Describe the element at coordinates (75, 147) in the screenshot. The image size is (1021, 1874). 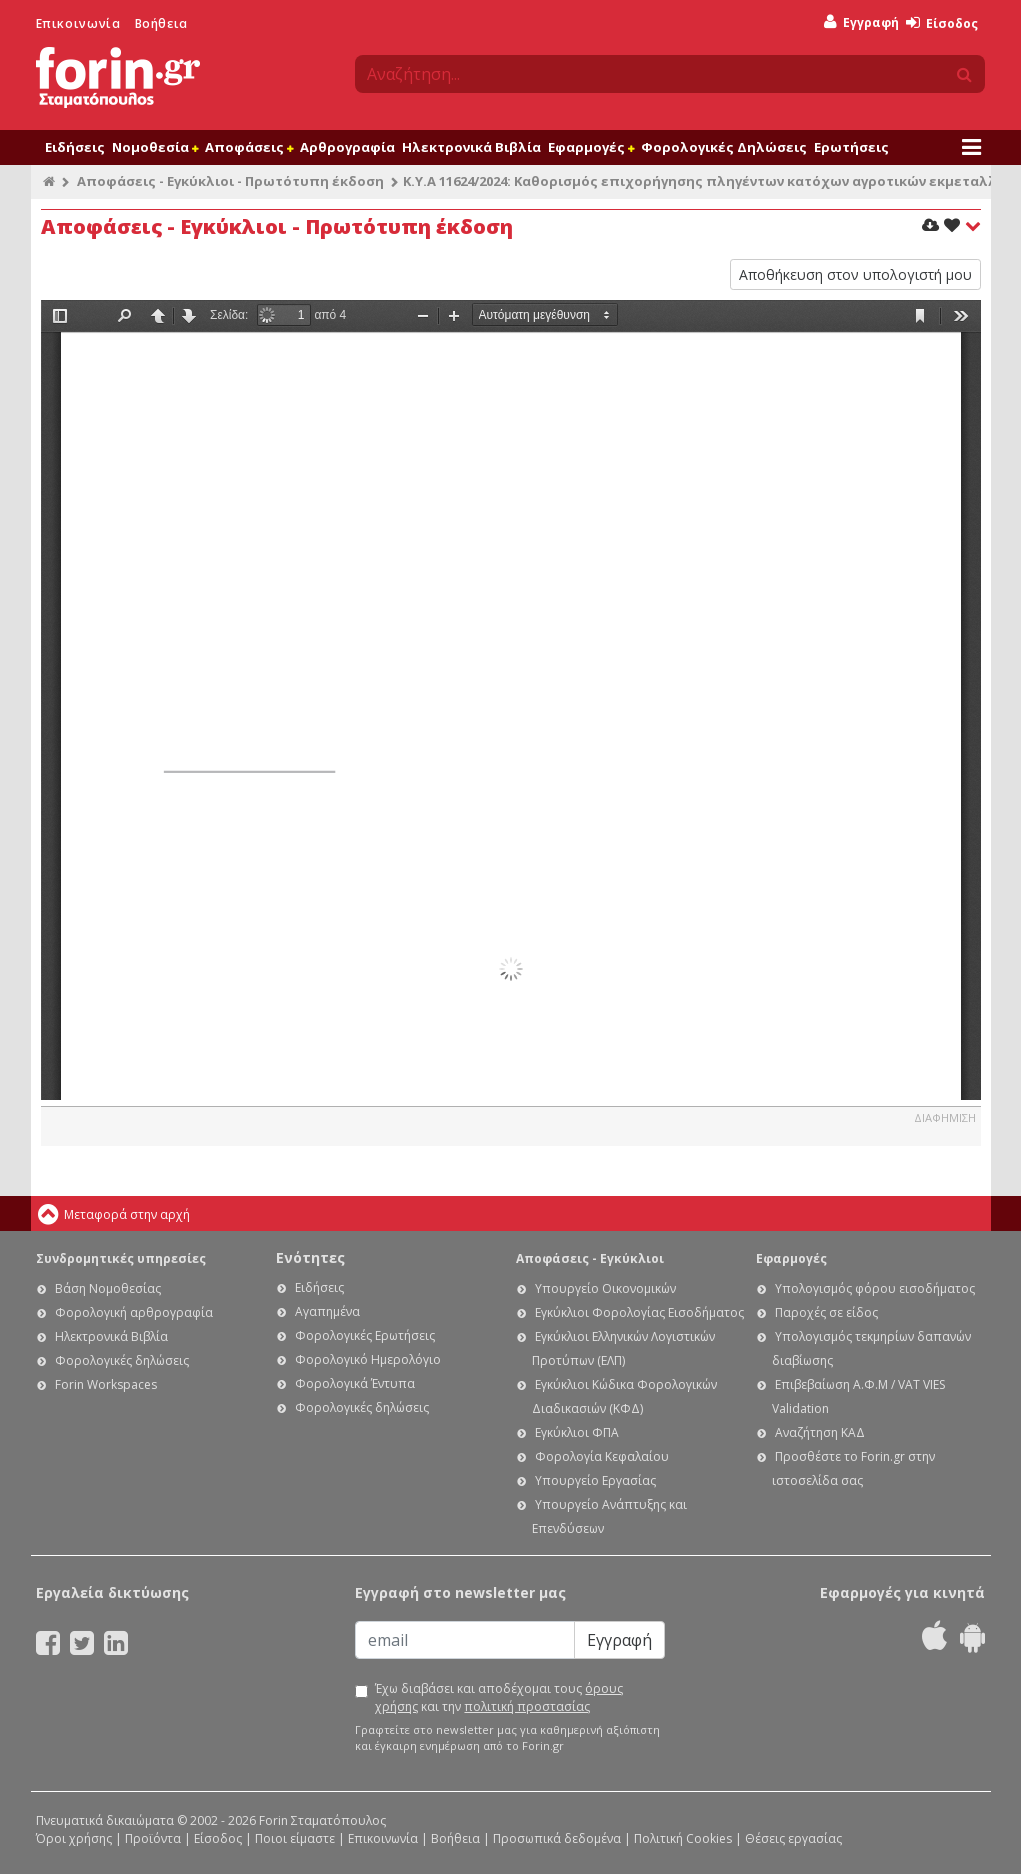
I see `Ειδήσεις` at that location.